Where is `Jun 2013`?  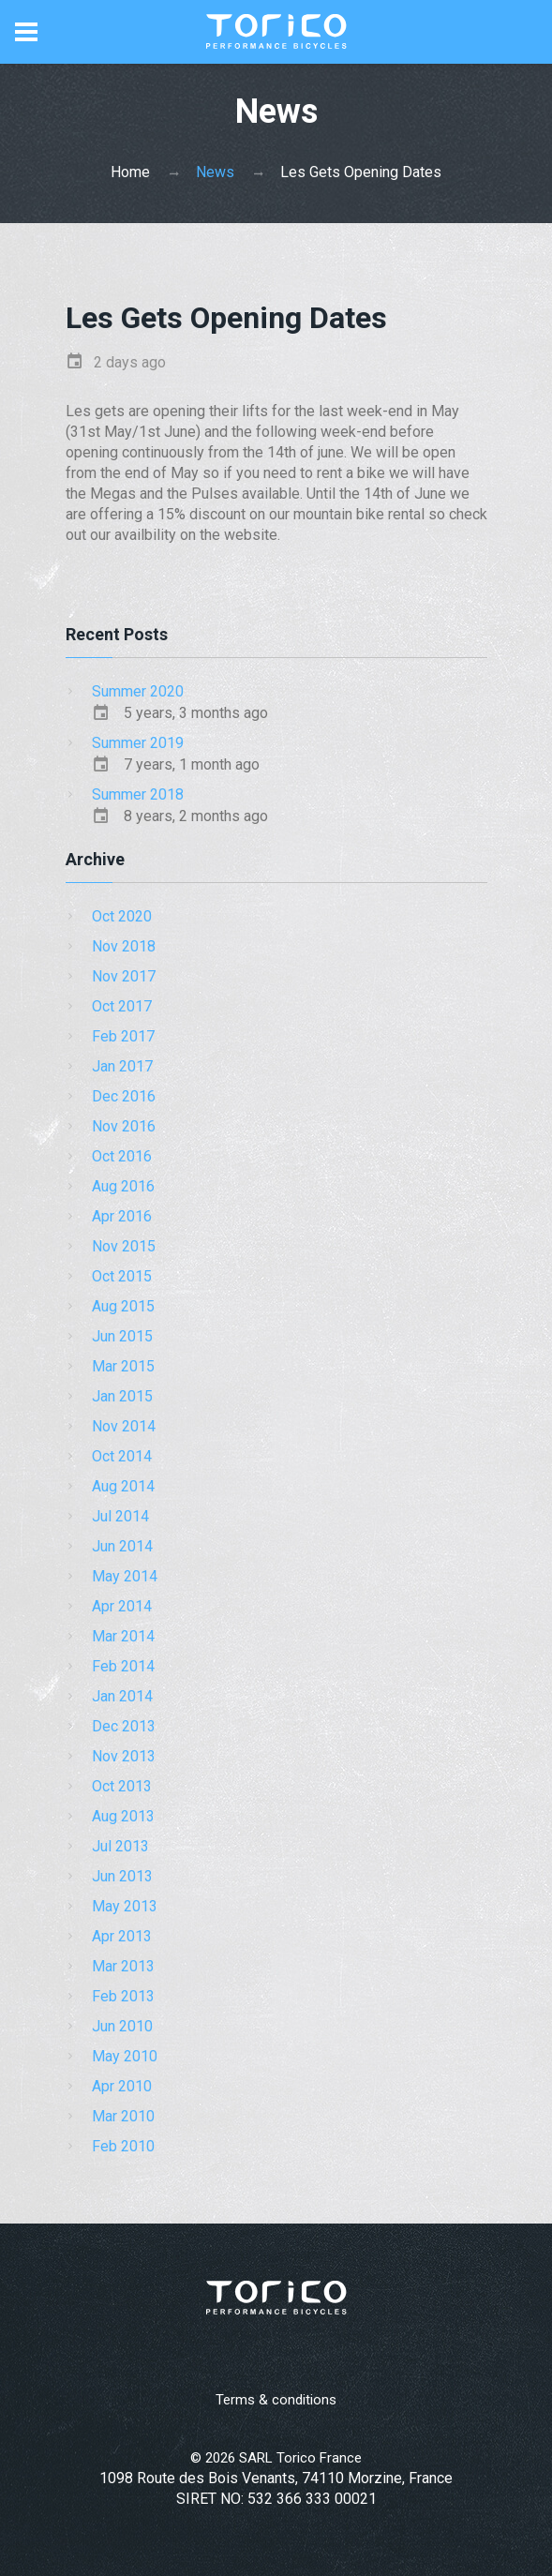
Jun 2013 is located at coordinates (122, 1876).